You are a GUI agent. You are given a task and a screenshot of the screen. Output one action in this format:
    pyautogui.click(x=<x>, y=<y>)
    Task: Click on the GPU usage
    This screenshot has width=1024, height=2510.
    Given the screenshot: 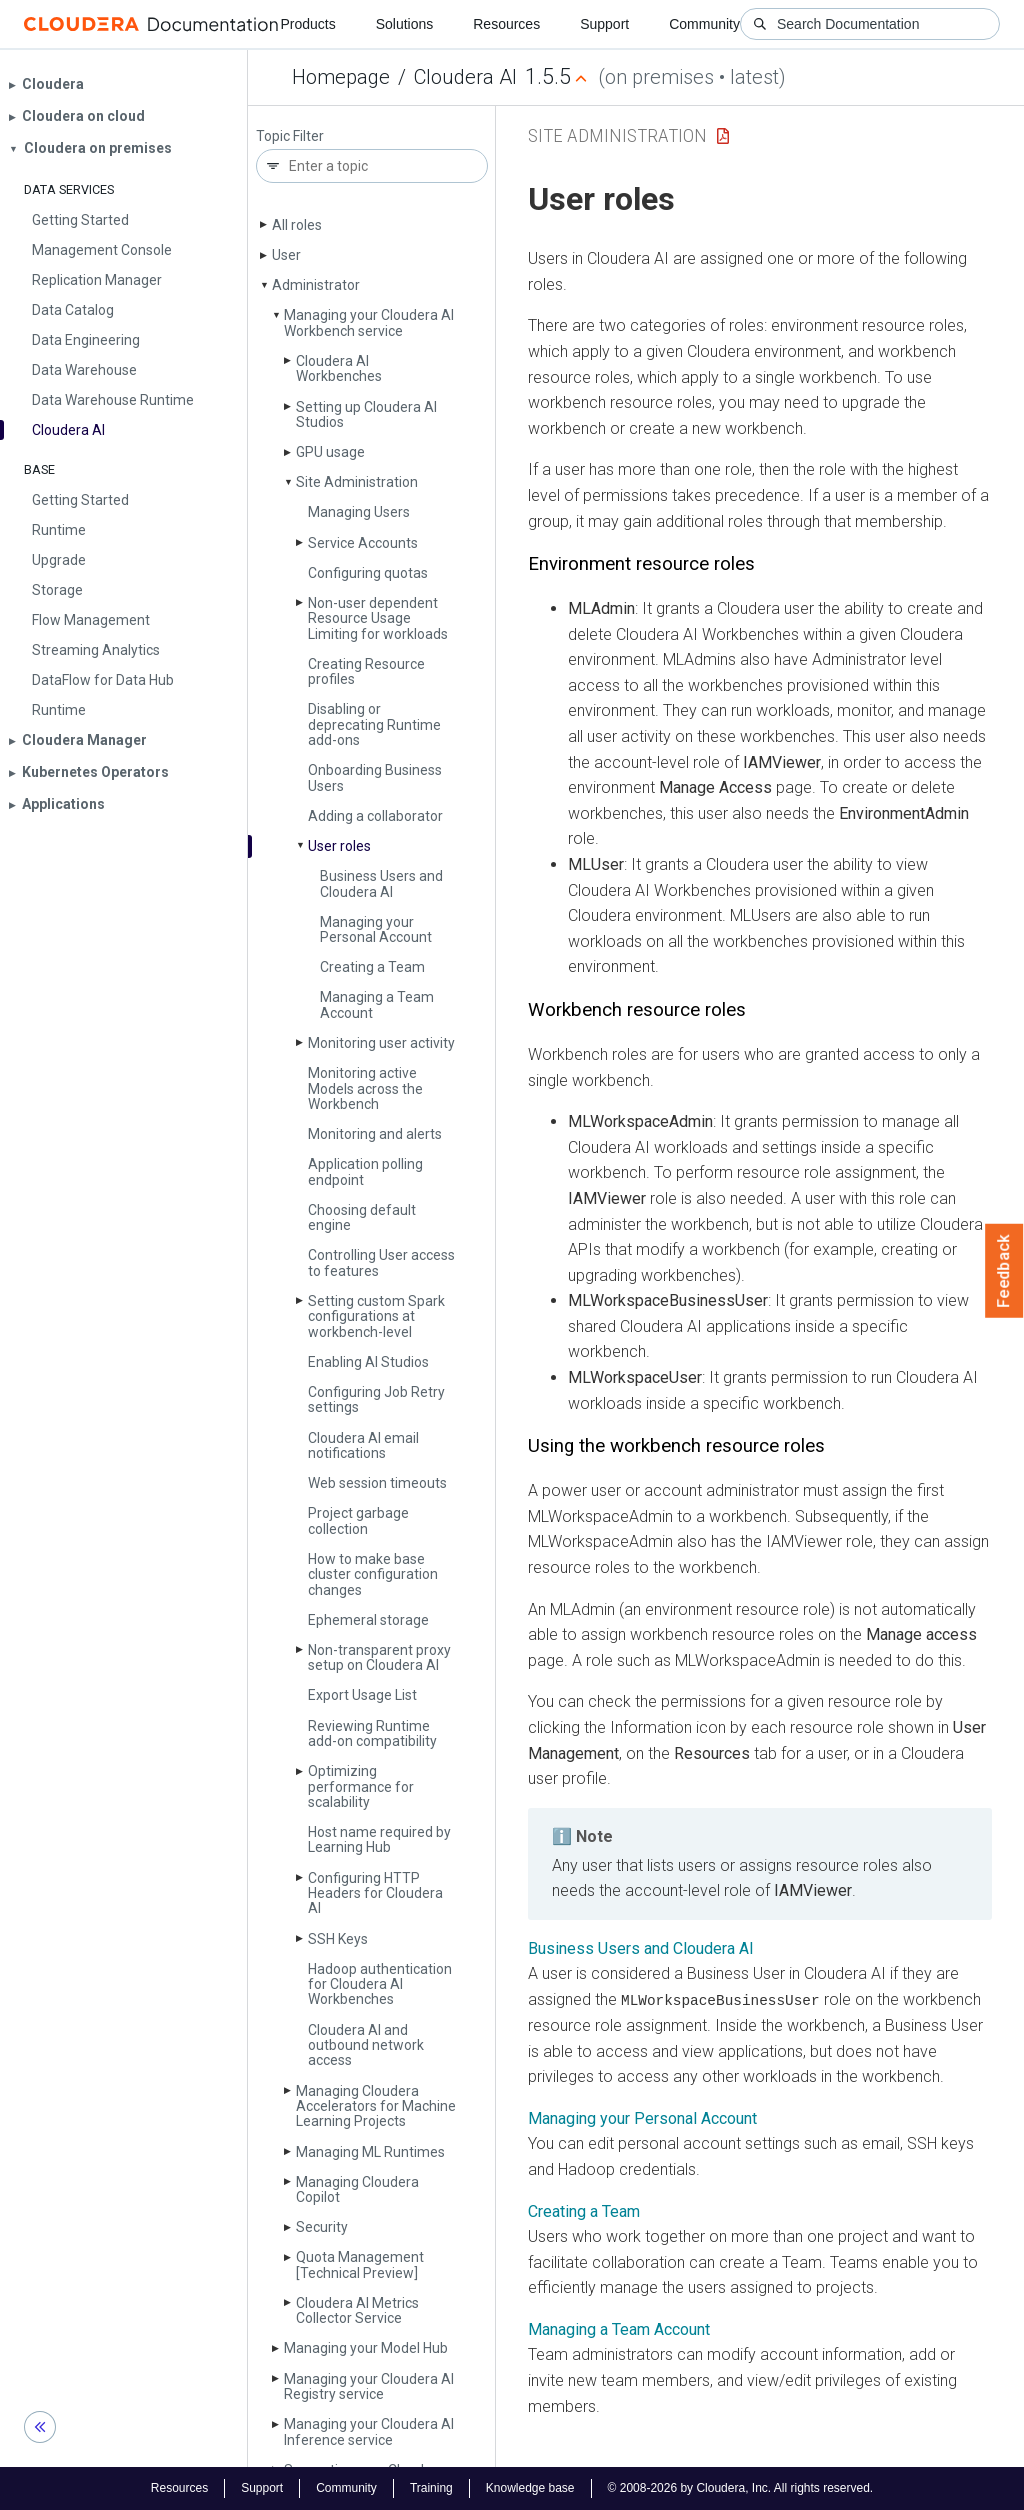 What is the action you would take?
    pyautogui.click(x=330, y=452)
    